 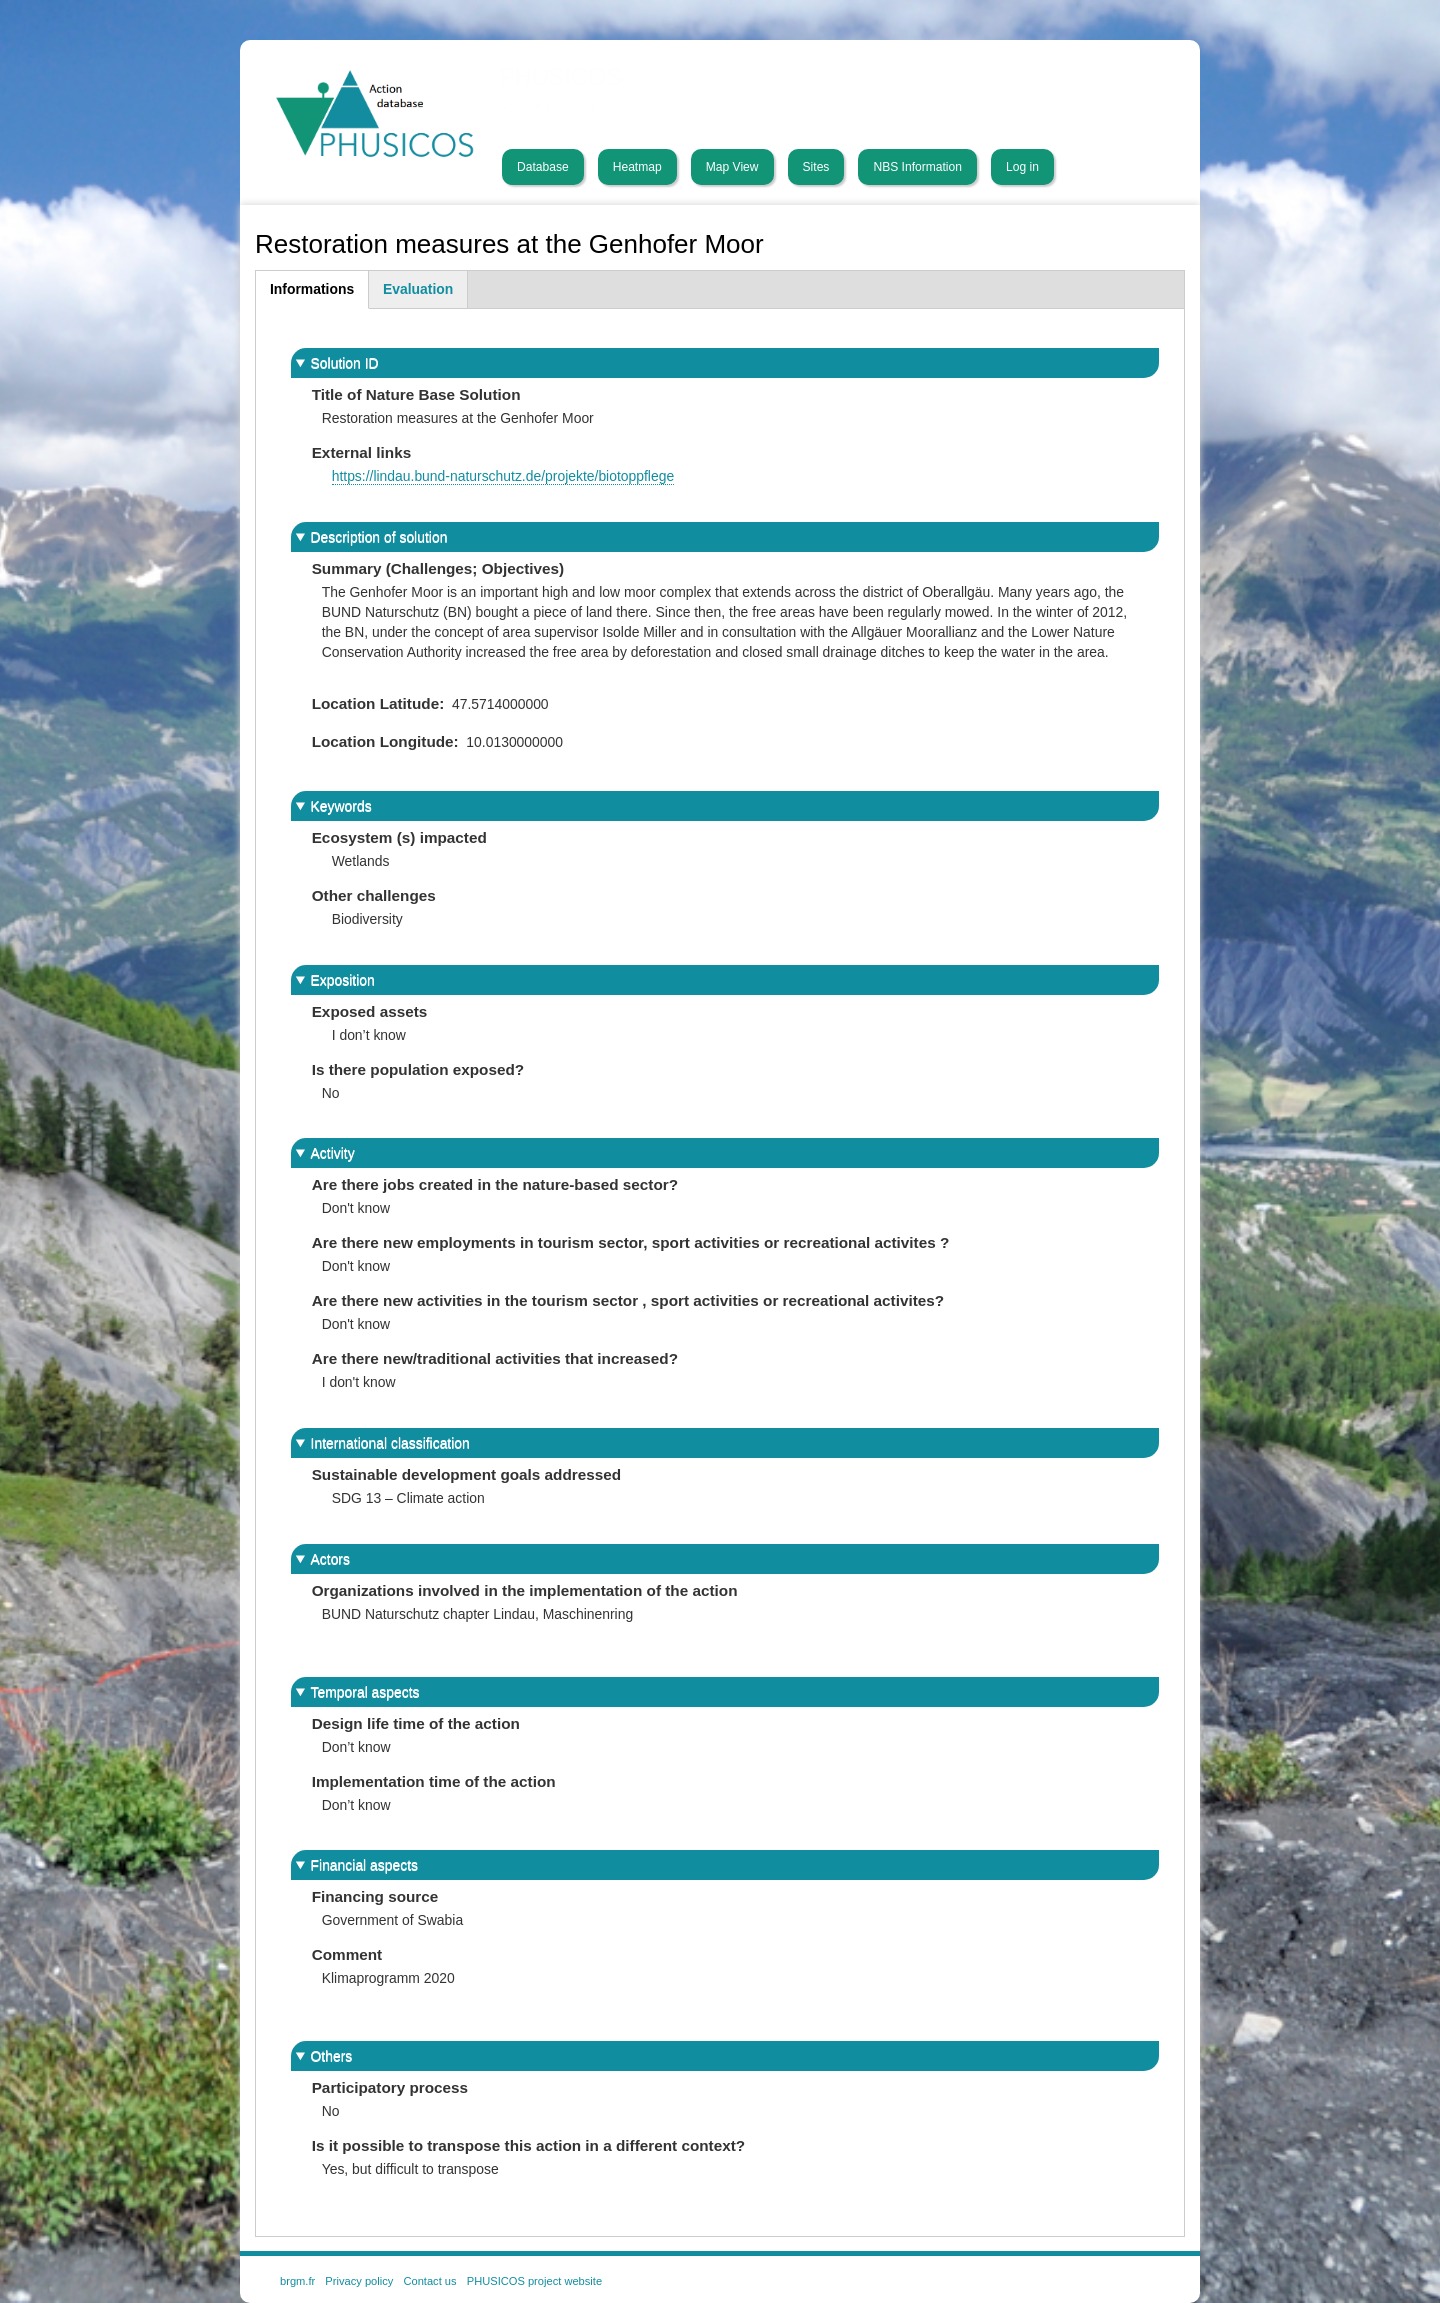 I want to click on Temporal aspects [button], so click(x=365, y=1692).